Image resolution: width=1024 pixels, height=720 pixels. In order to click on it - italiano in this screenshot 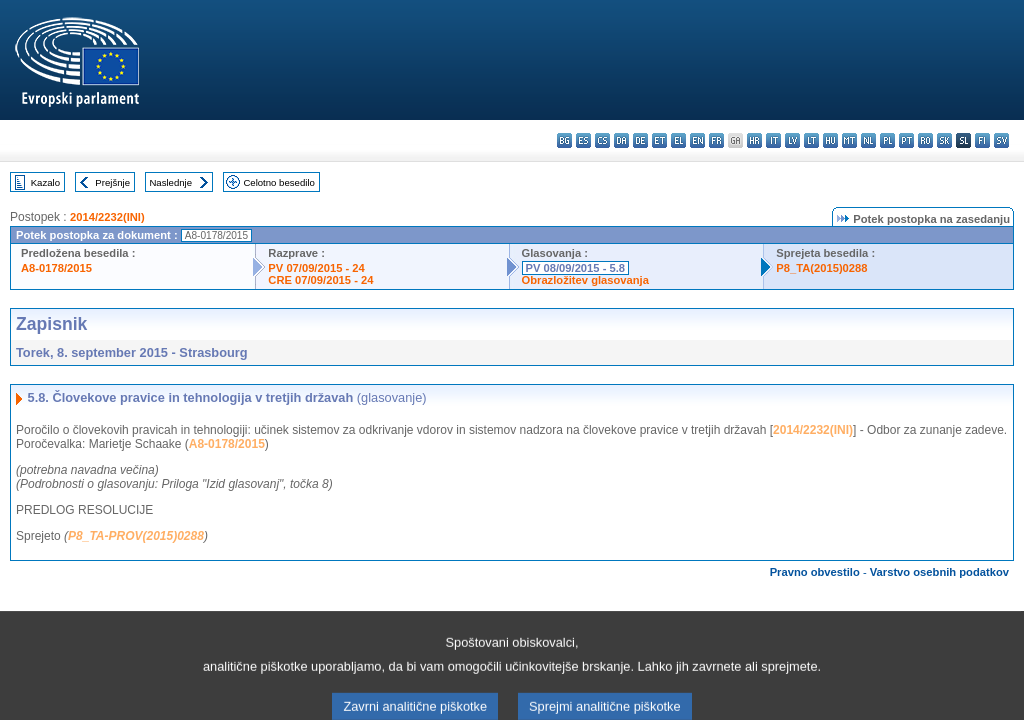, I will do `click(773, 140)`.